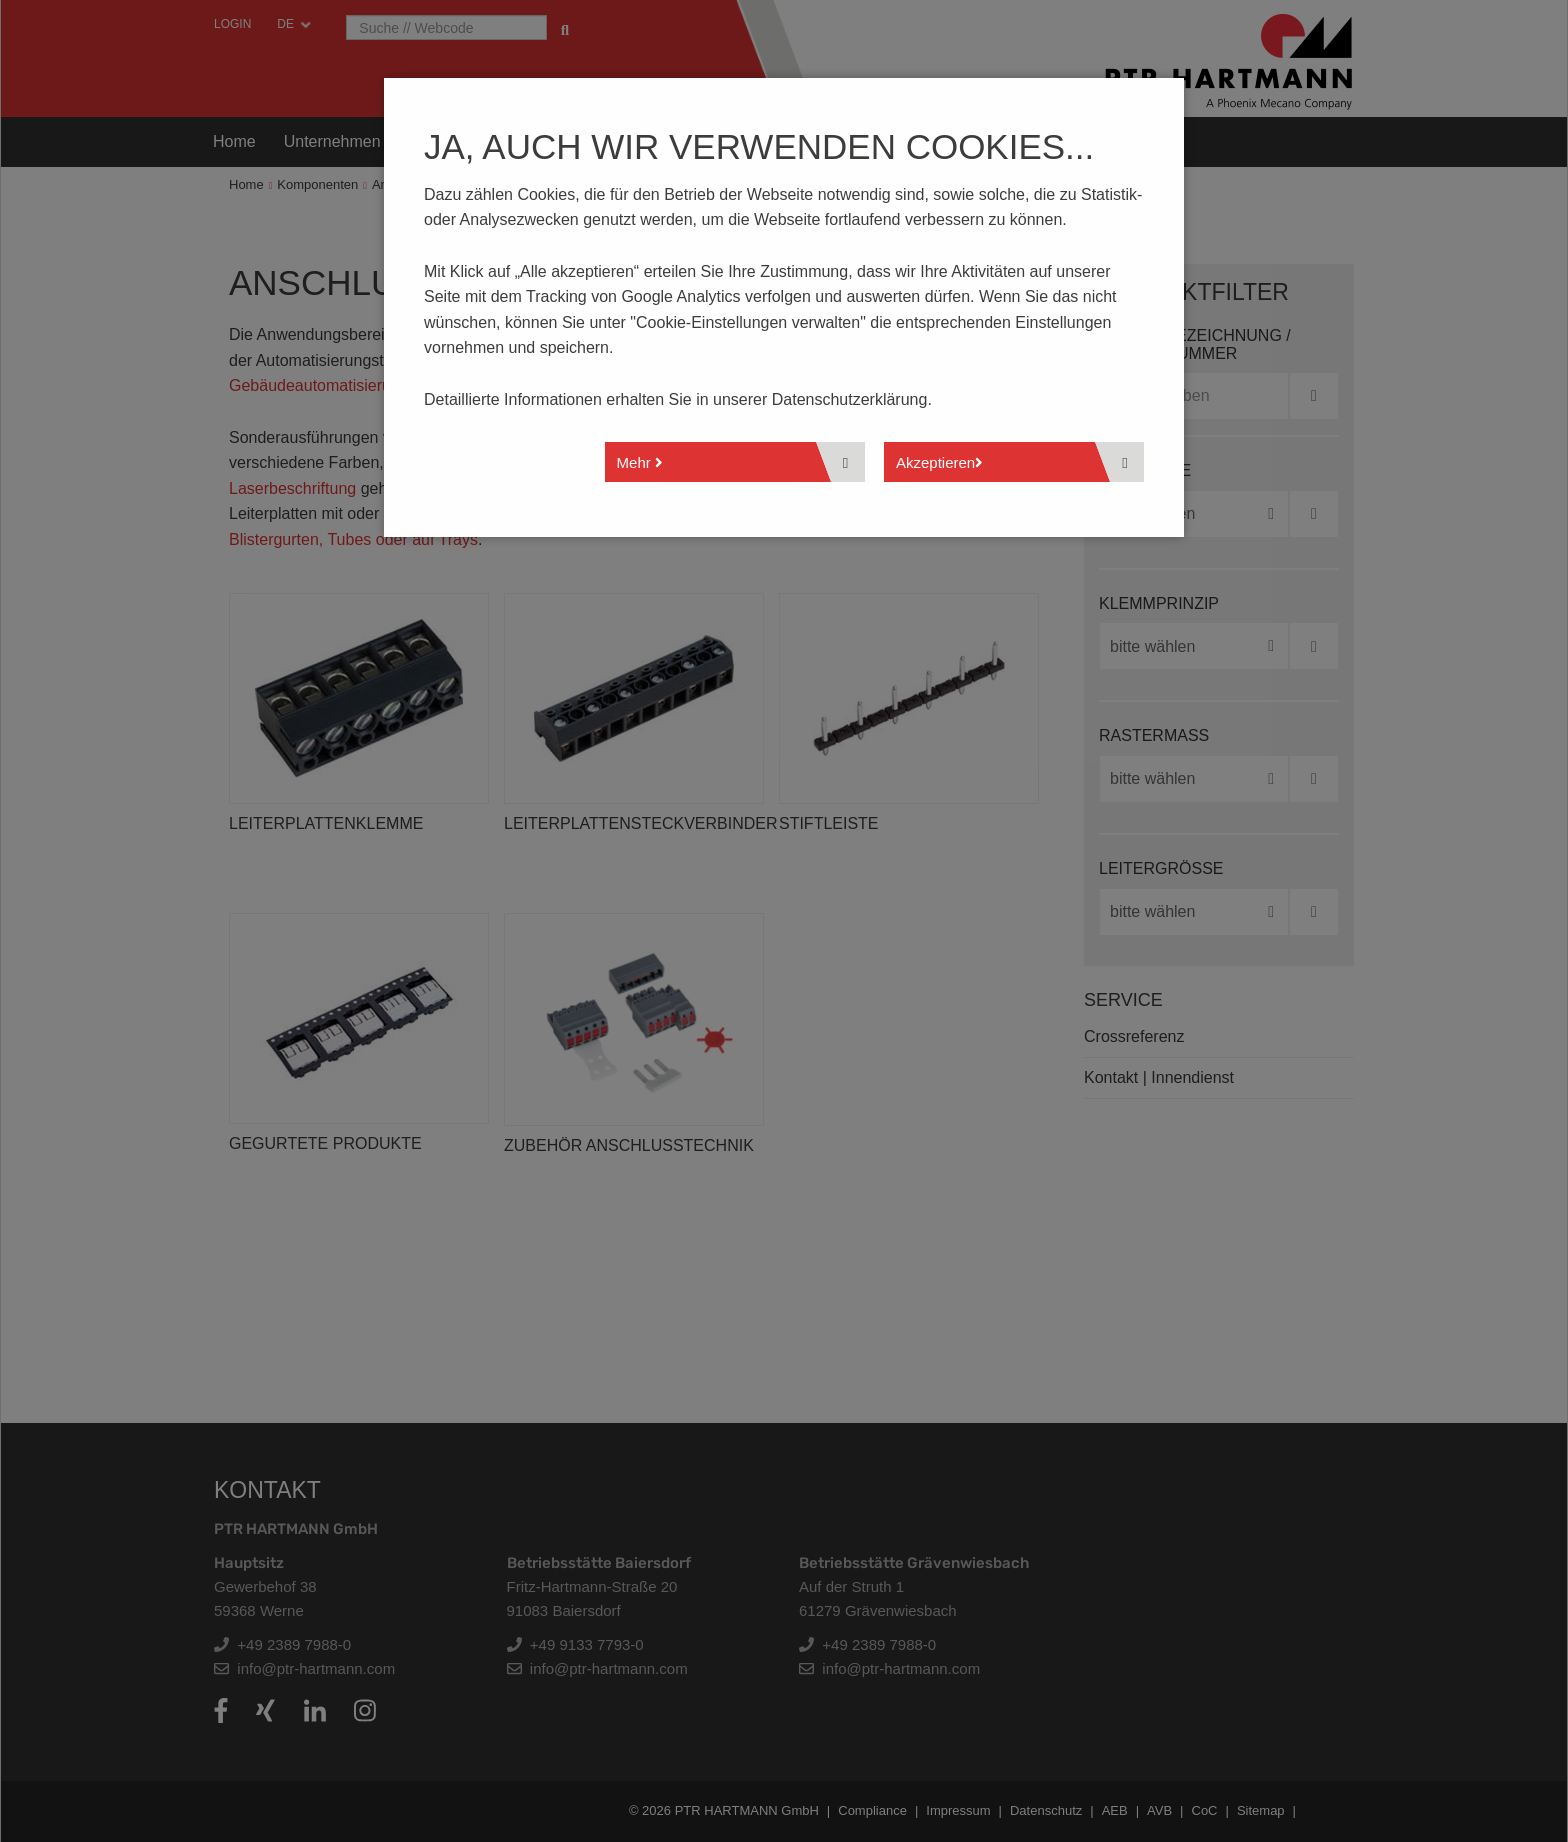  What do you see at coordinates (640, 462) in the screenshot?
I see `Mehr` at bounding box center [640, 462].